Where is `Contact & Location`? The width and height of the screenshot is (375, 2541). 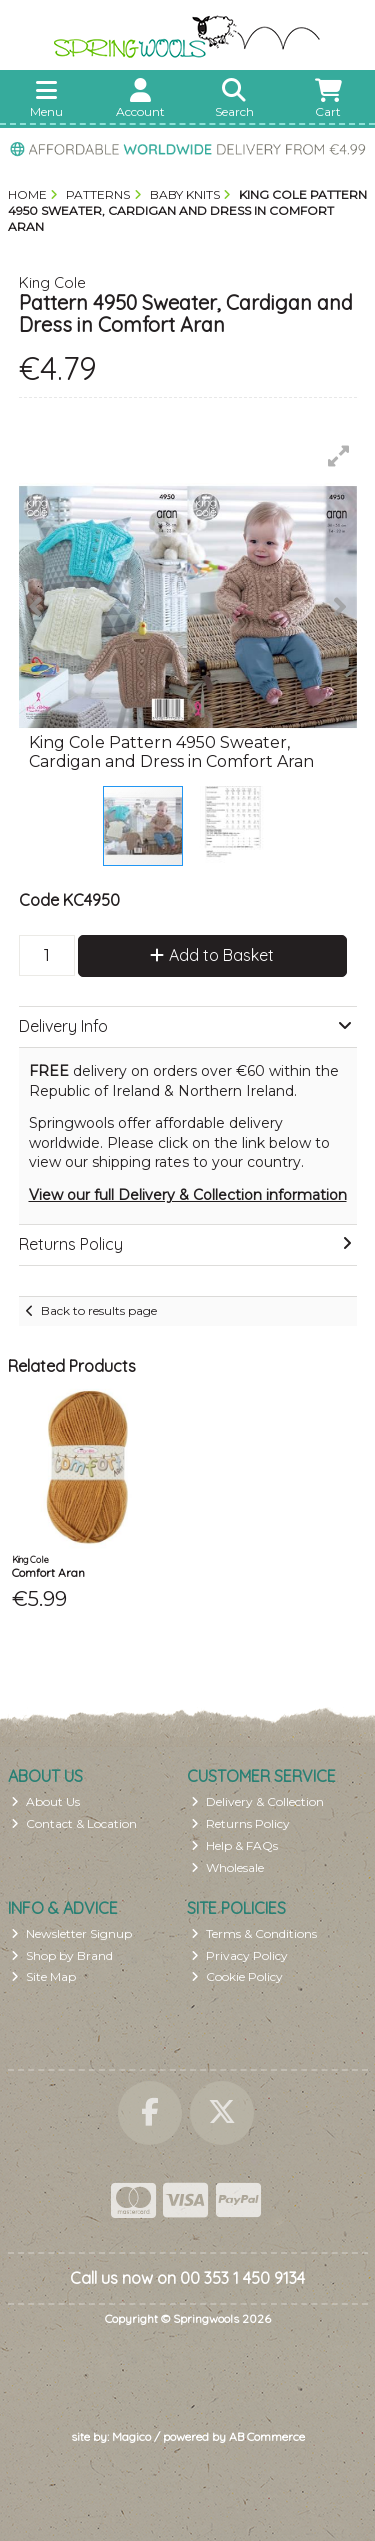 Contact & Location is located at coordinates (74, 1823).